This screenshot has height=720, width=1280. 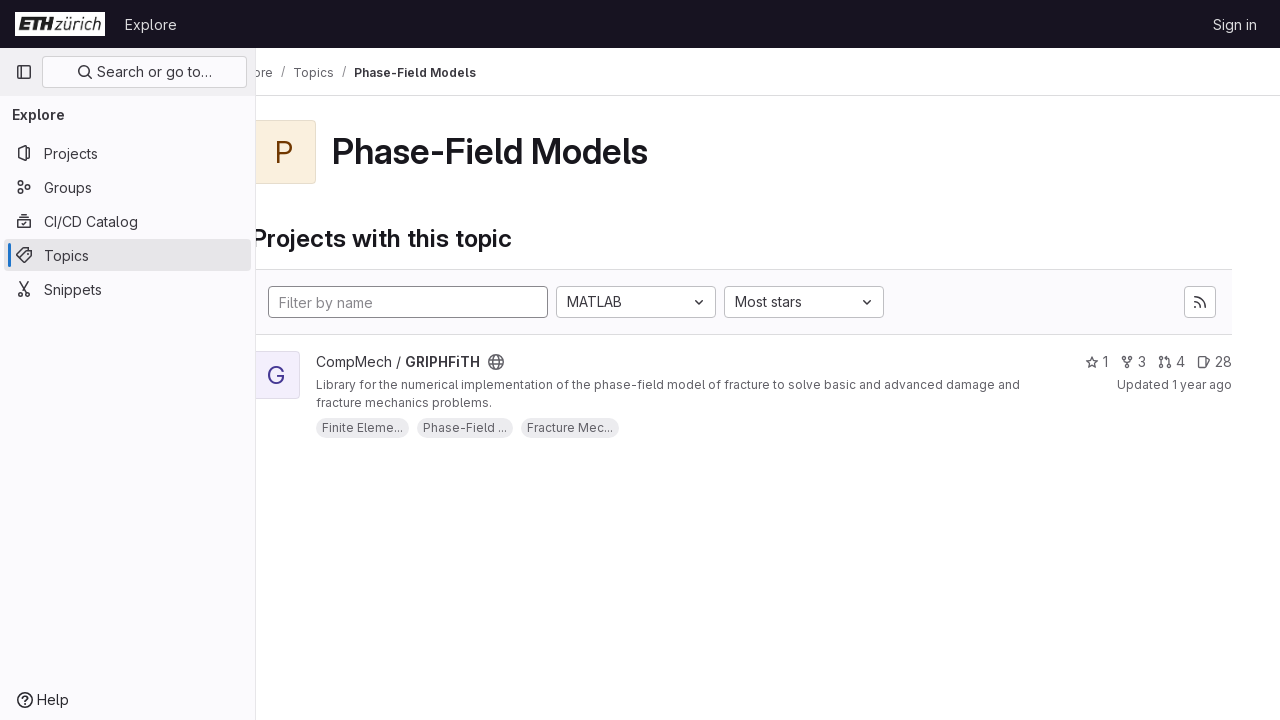 What do you see at coordinates (127, 289) in the screenshot?
I see `[Snippets]` at bounding box center [127, 289].